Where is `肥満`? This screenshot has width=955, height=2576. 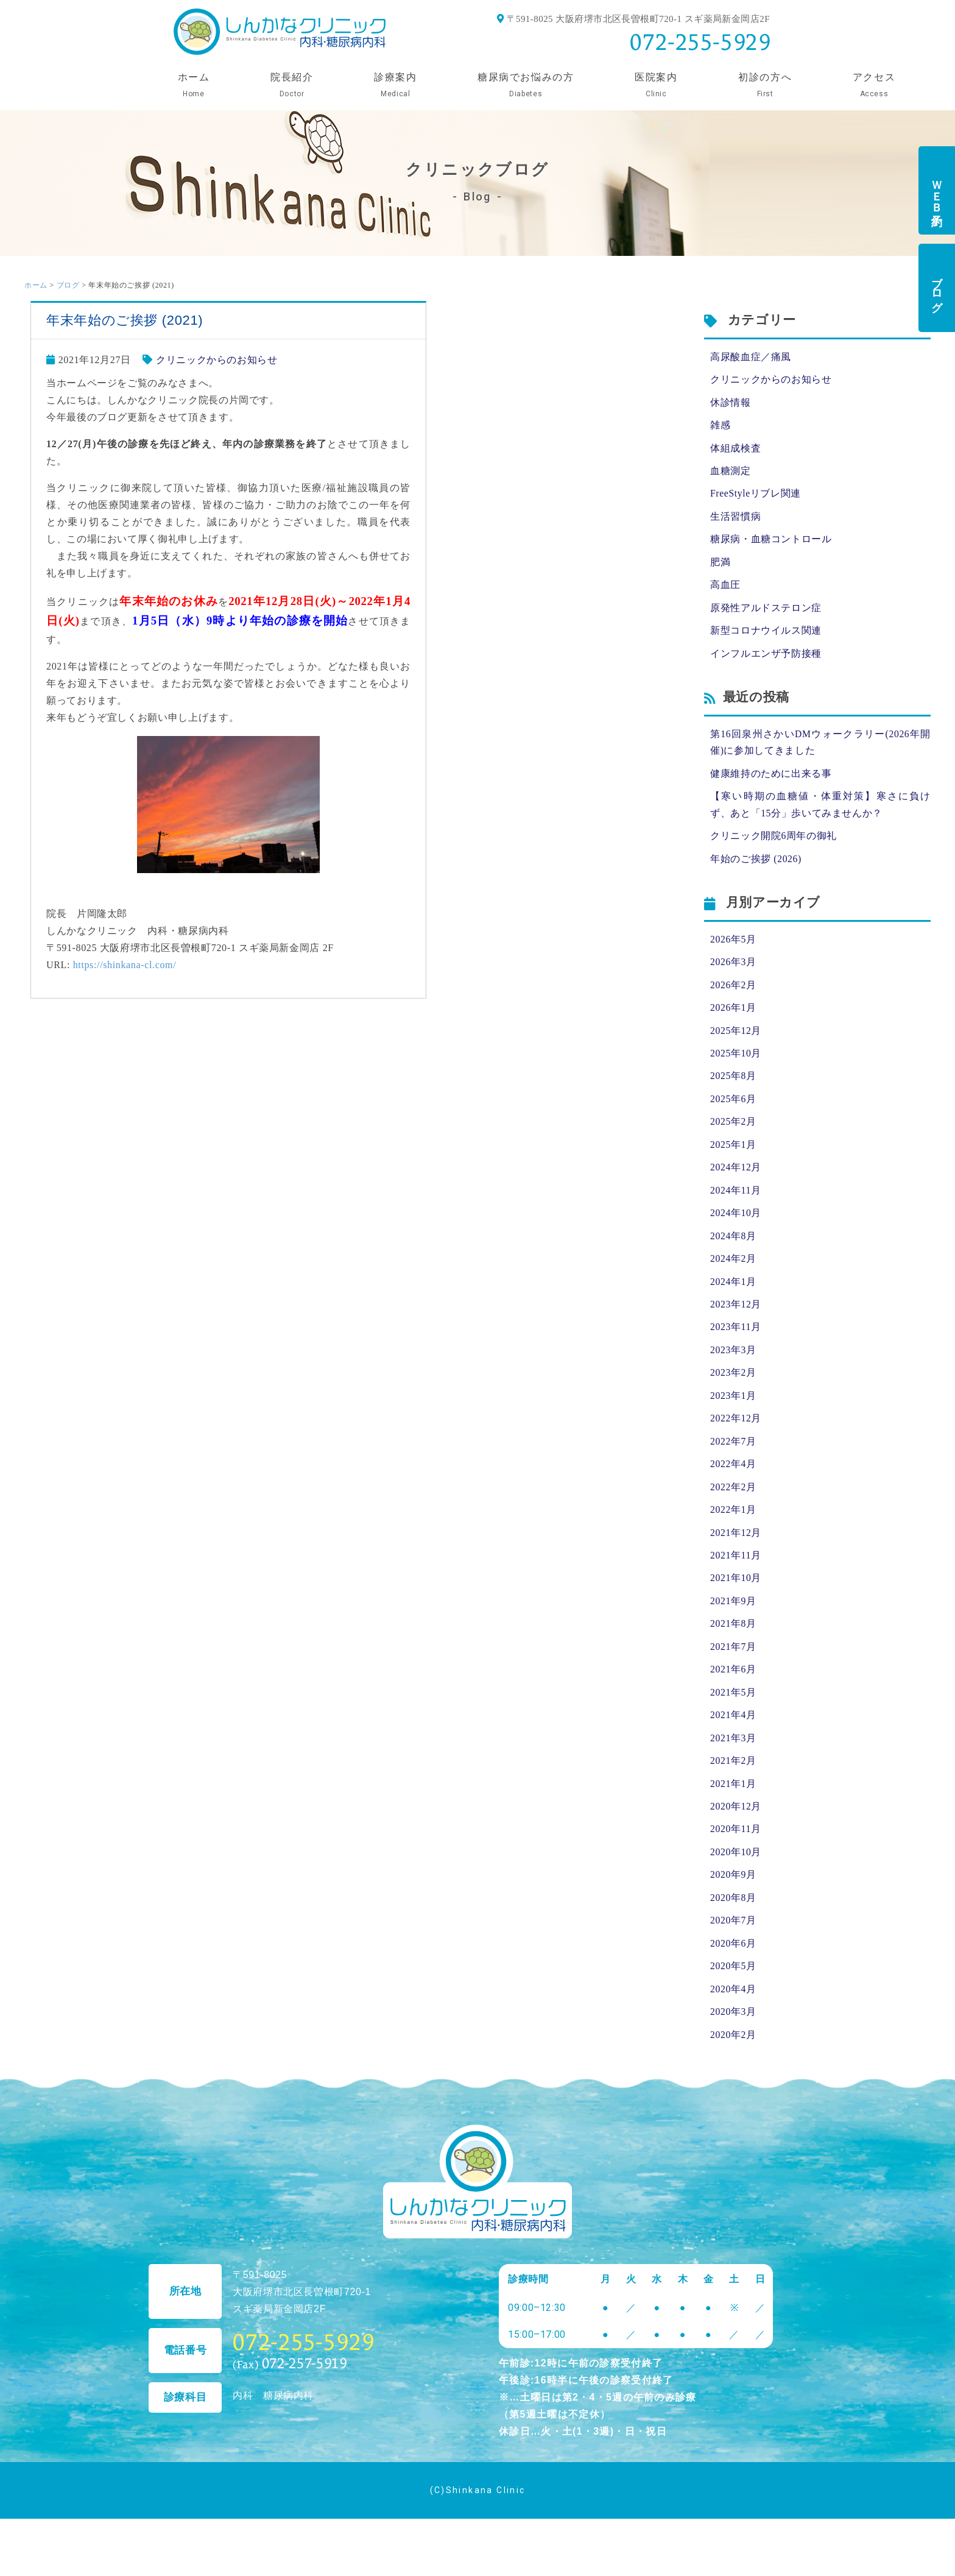 肥満 is located at coordinates (720, 565).